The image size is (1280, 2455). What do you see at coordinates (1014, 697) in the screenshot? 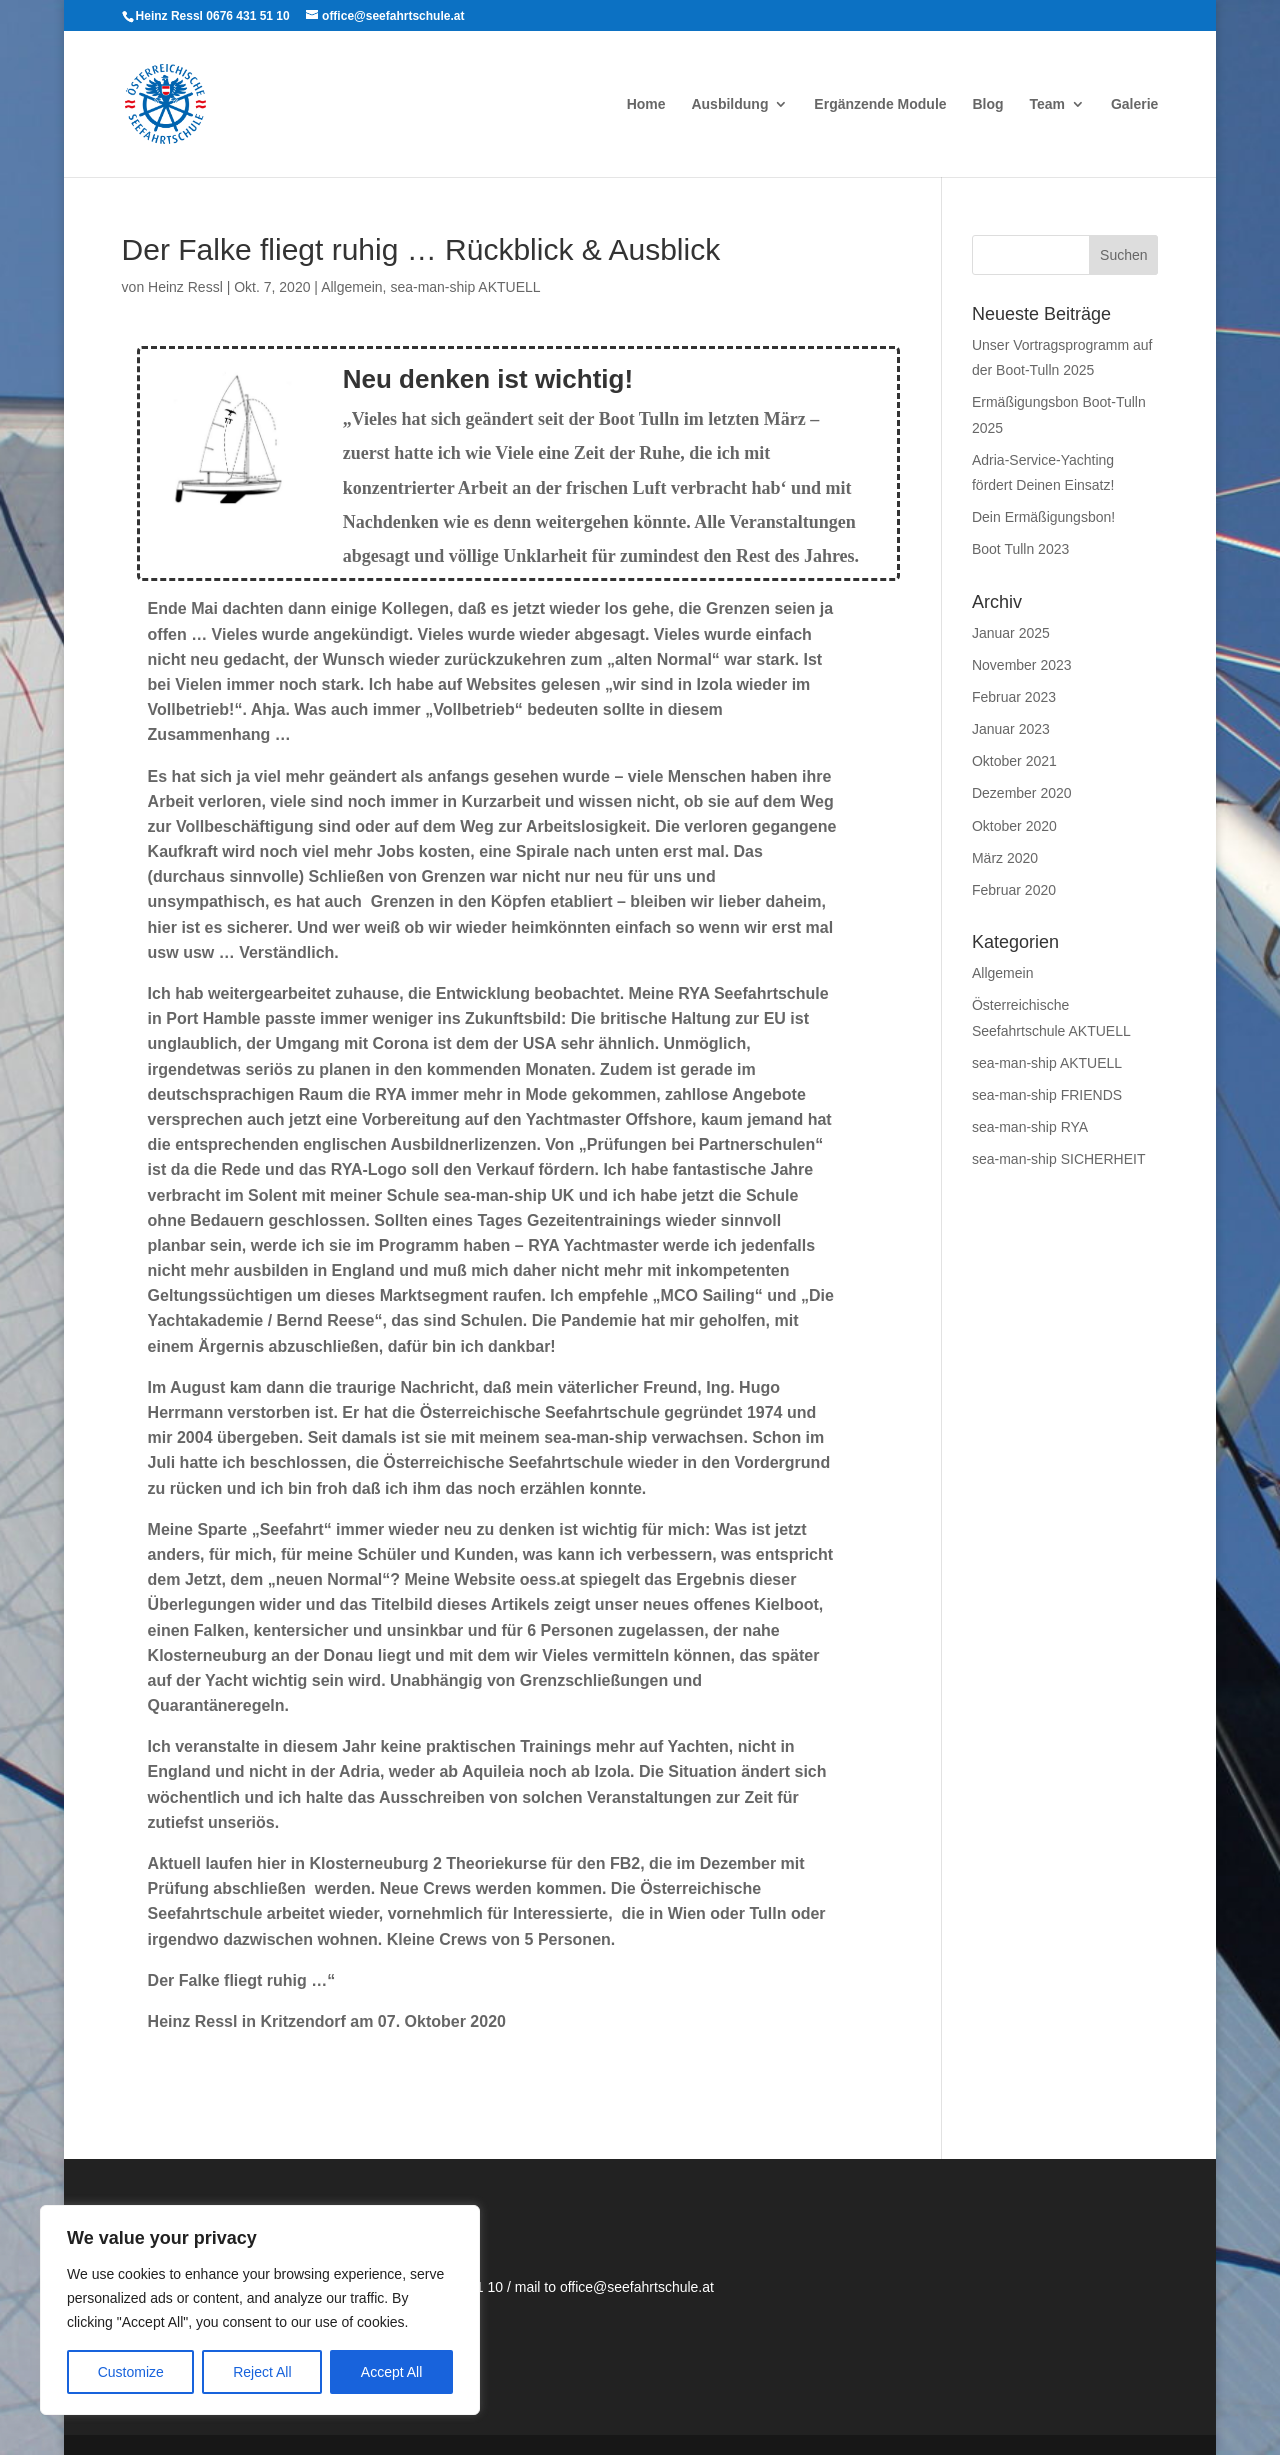
I see `Februar 2023` at bounding box center [1014, 697].